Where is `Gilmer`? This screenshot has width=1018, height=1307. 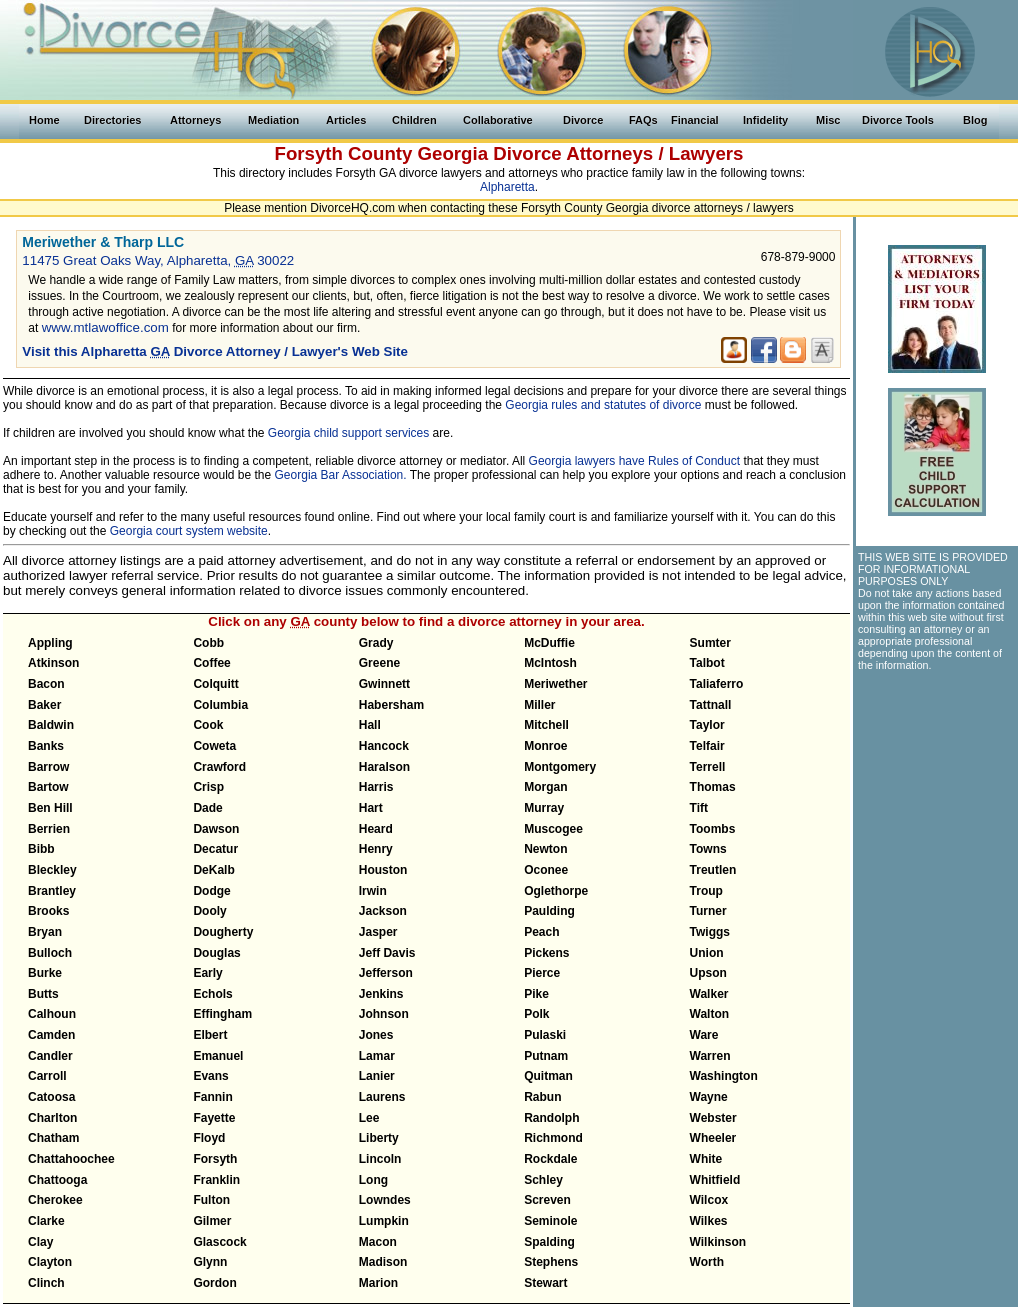 Gilmer is located at coordinates (212, 1221).